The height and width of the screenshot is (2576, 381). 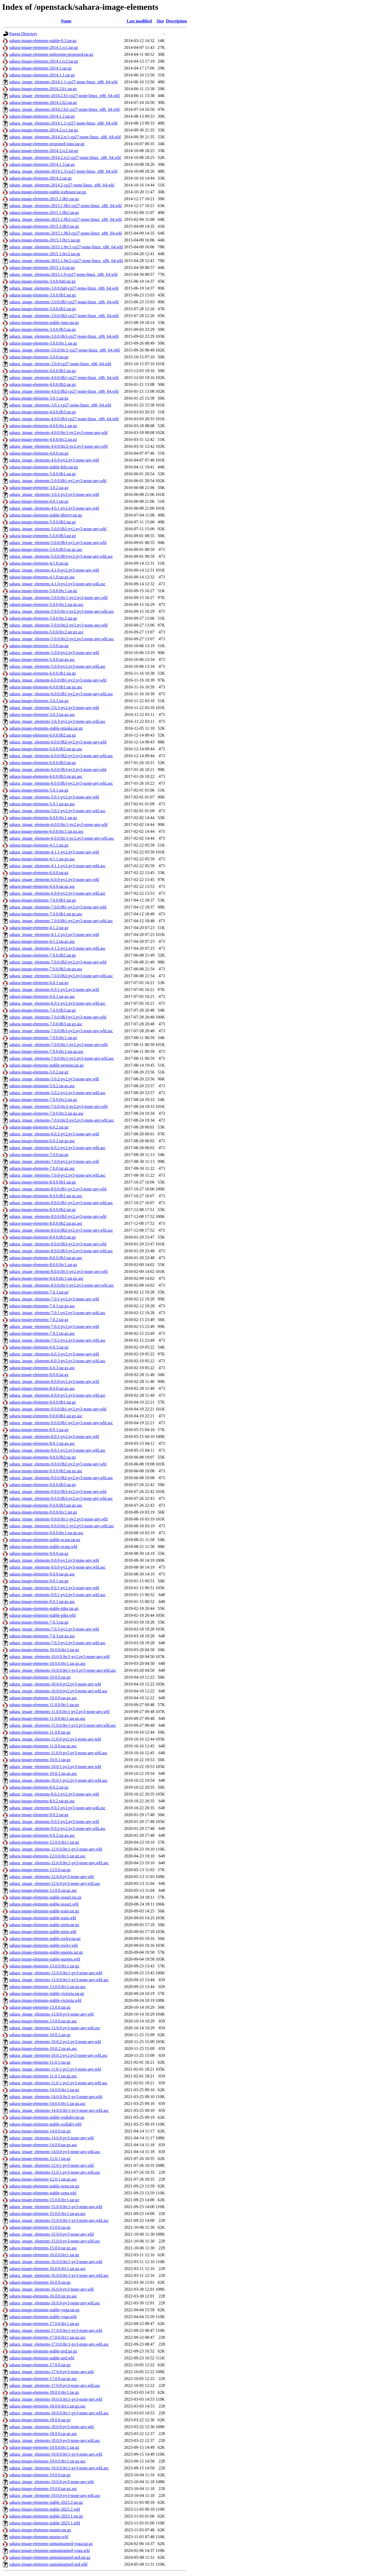 What do you see at coordinates (46, 2117) in the screenshot?
I see `sahara-image-elements-stable-wallaby.tar.gz` at bounding box center [46, 2117].